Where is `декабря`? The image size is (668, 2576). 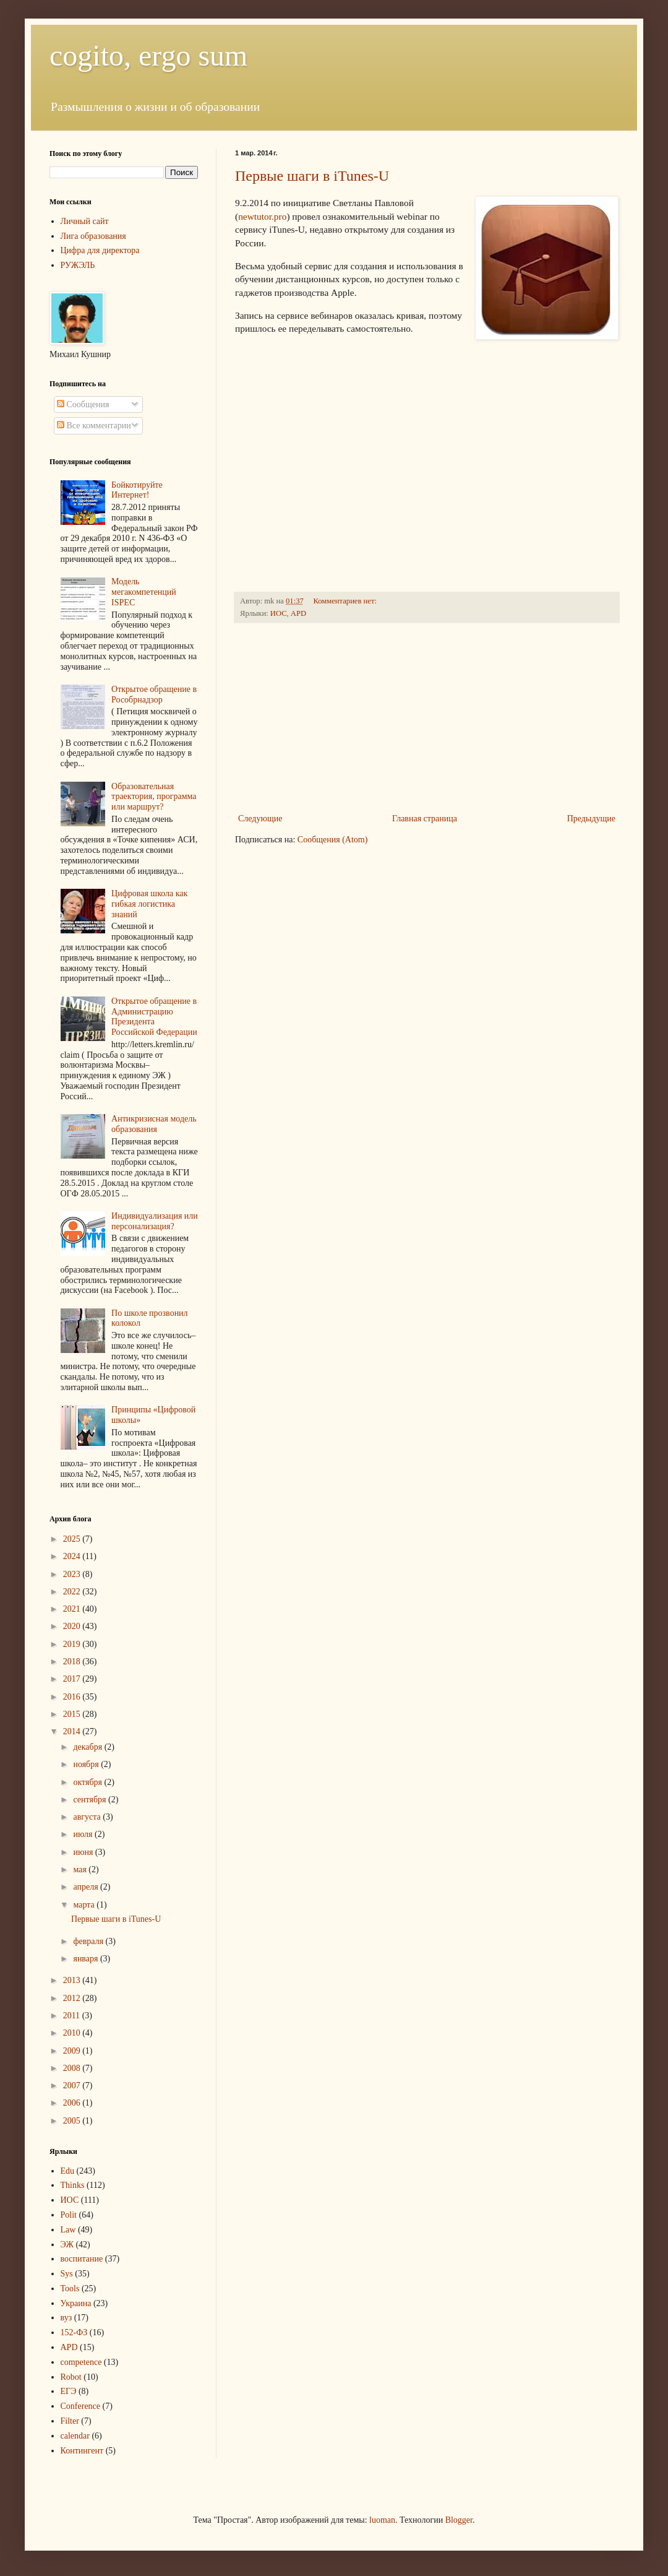
декабря is located at coordinates (88, 1747).